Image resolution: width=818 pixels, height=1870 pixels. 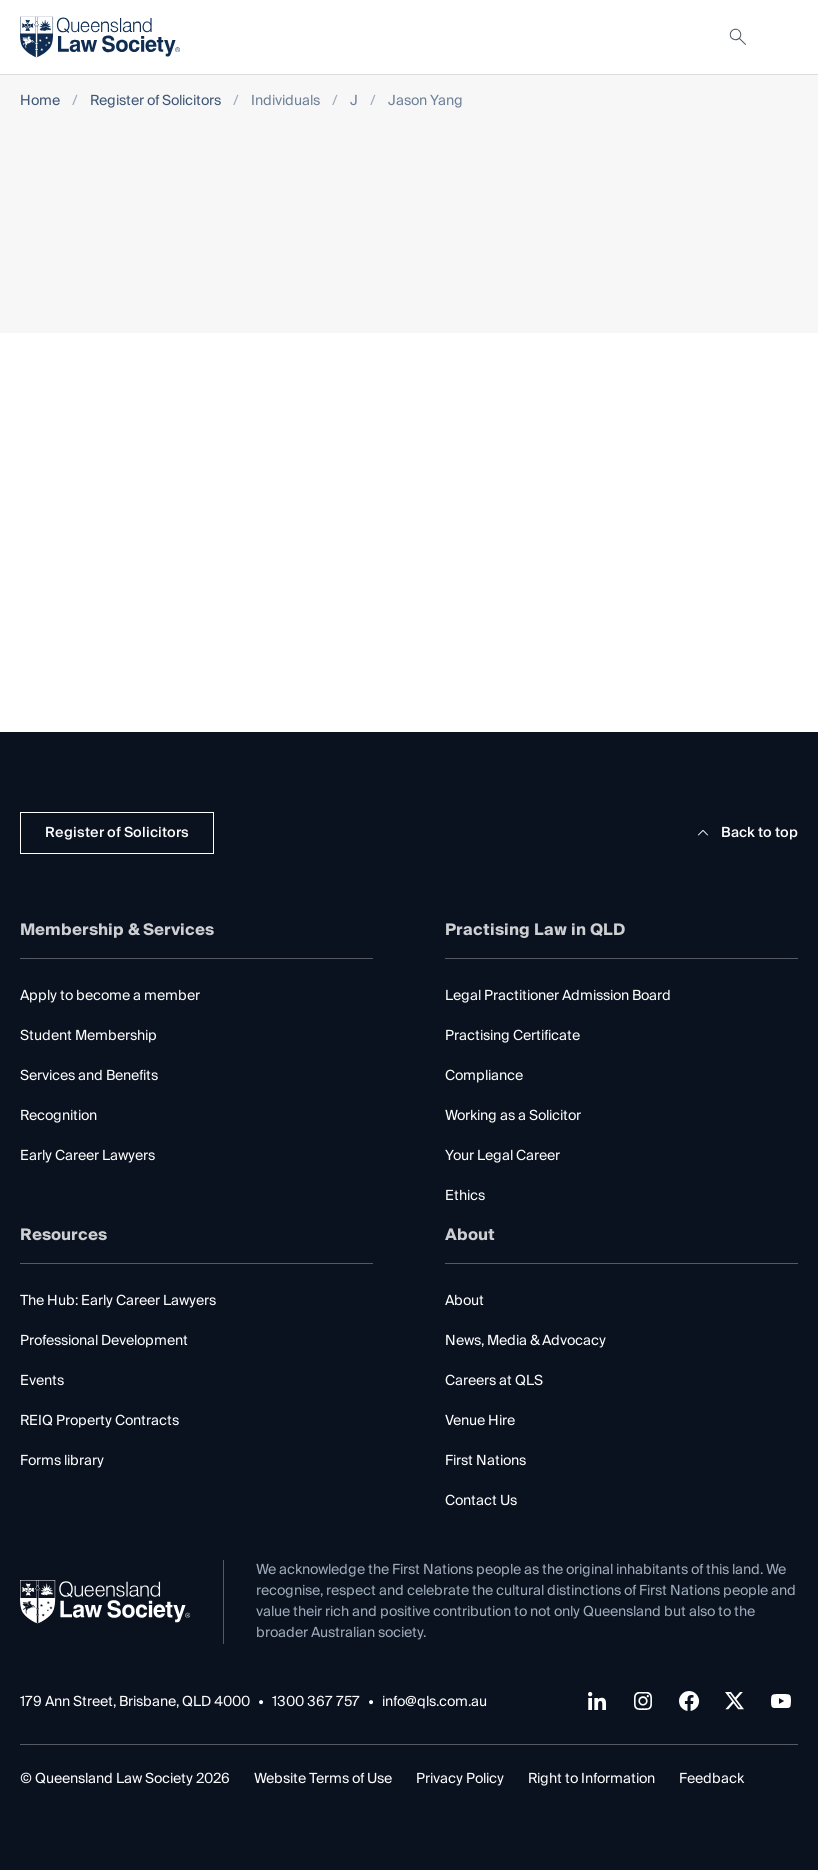 I want to click on Website Terms of Use, so click(x=323, y=1779).